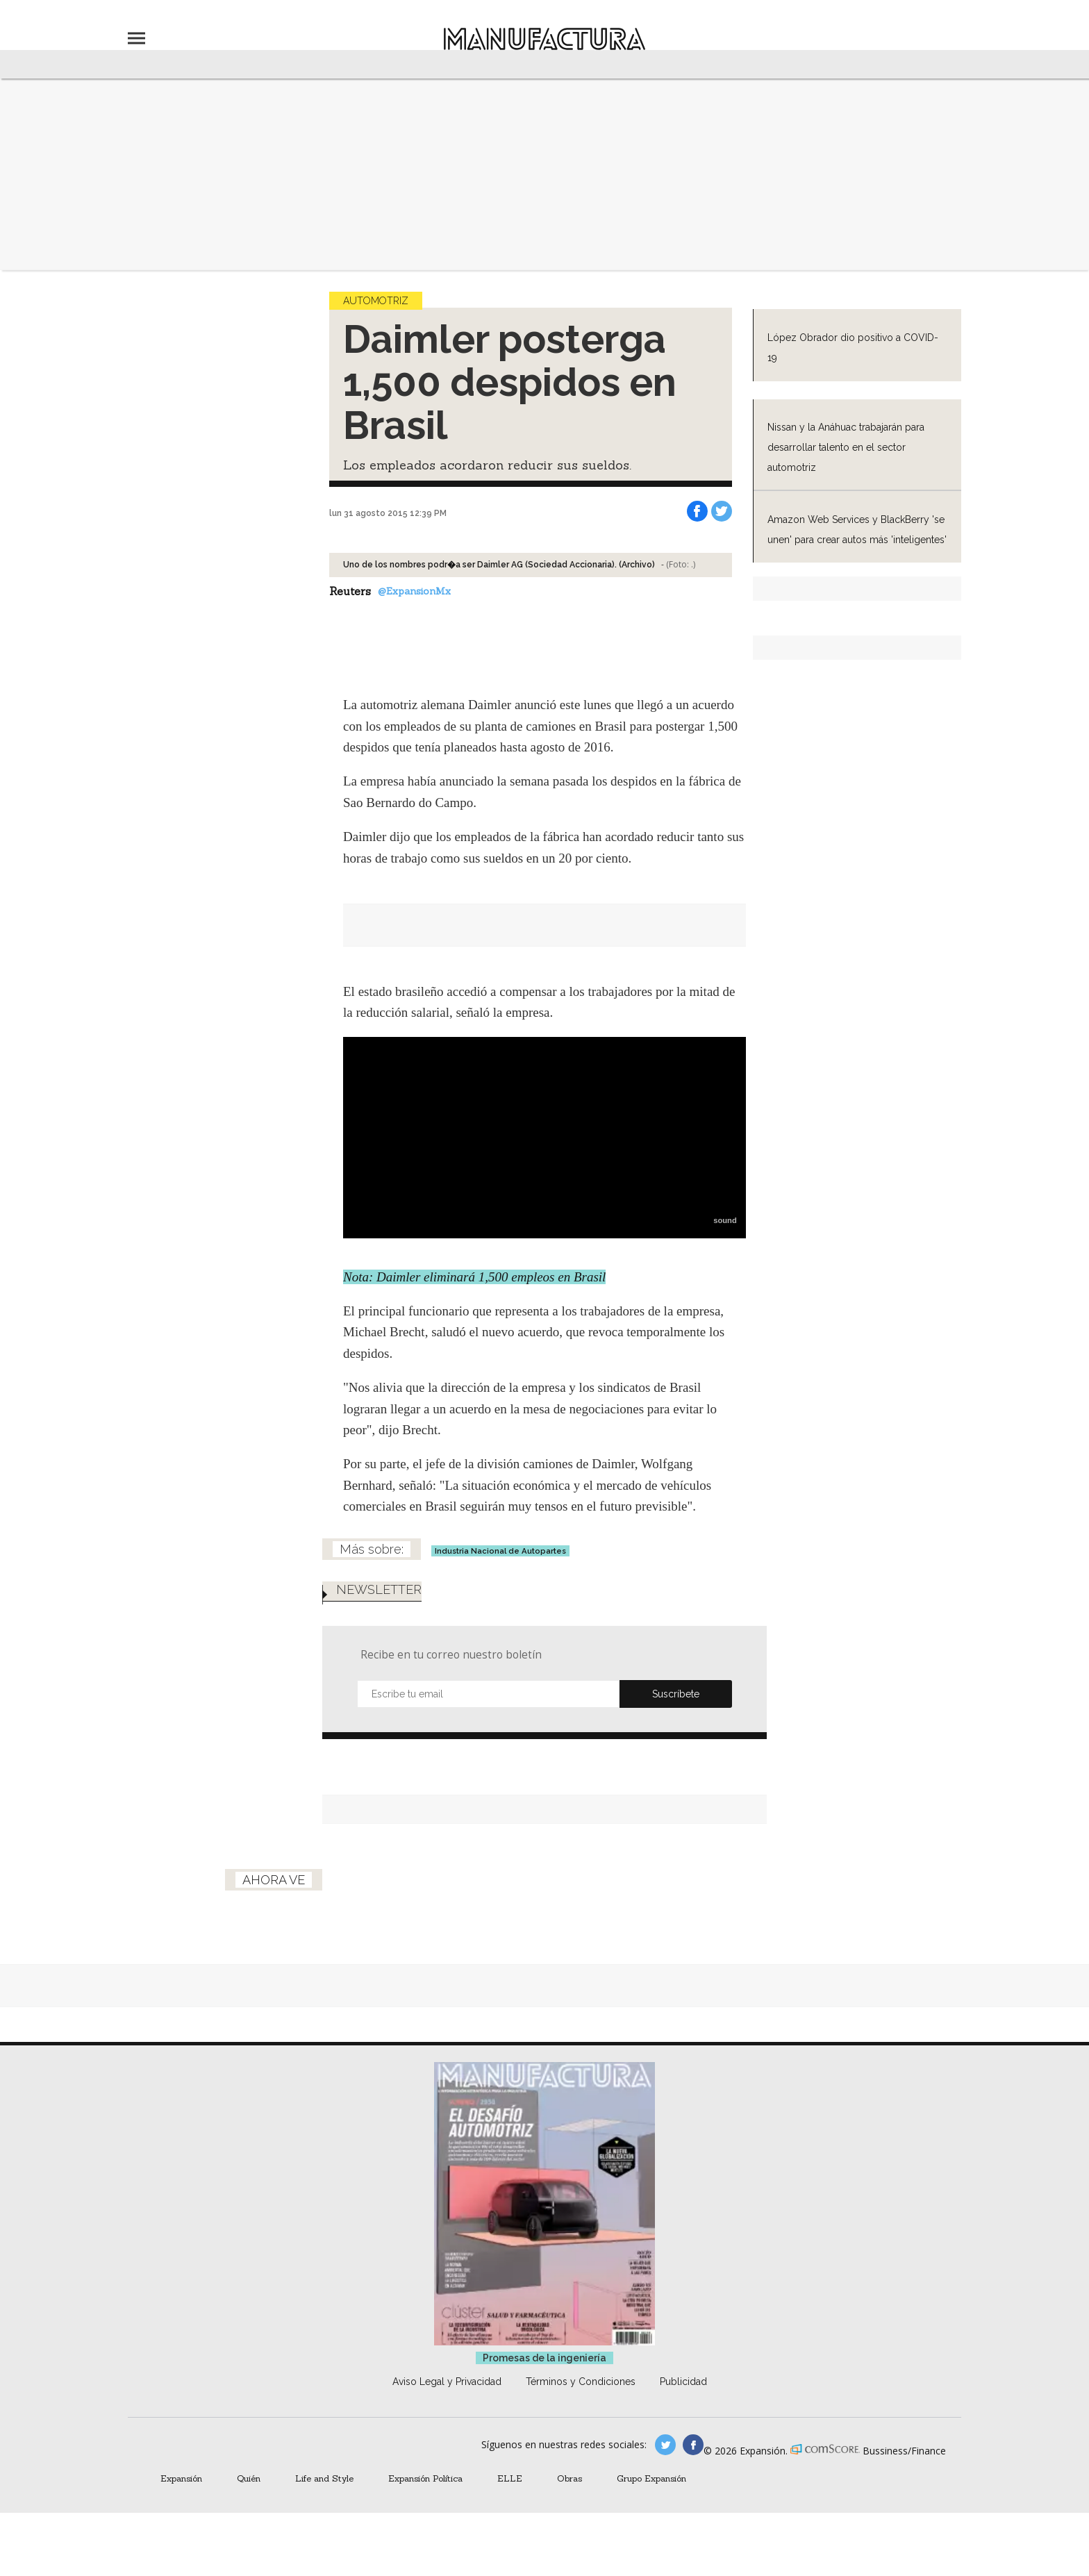 The image size is (1089, 2576). What do you see at coordinates (375, 300) in the screenshot?
I see `Automotriz` at bounding box center [375, 300].